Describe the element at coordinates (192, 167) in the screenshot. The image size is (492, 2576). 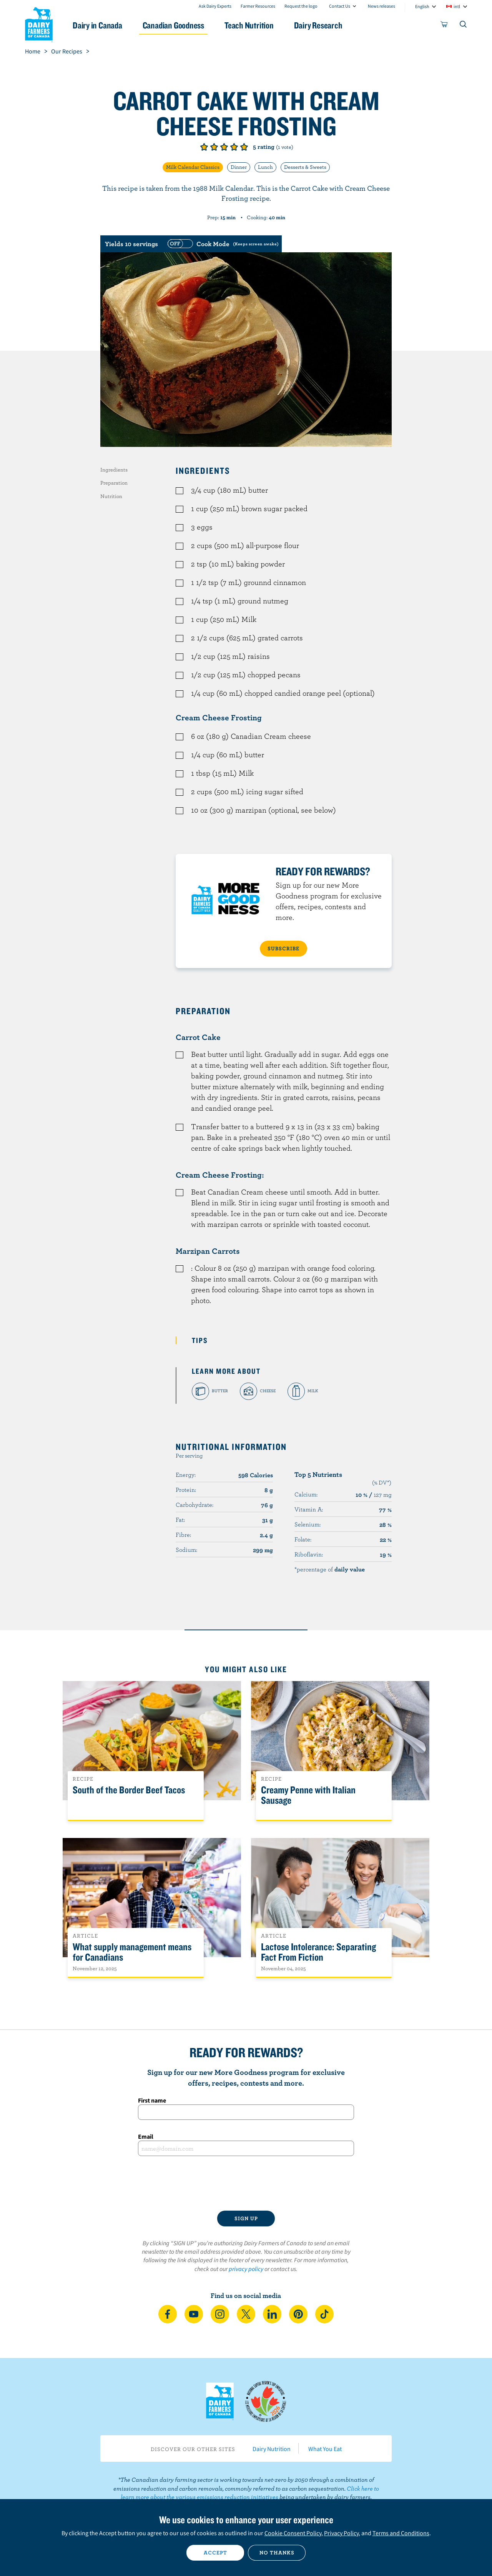
I see `Milk Calendar Classics` at that location.